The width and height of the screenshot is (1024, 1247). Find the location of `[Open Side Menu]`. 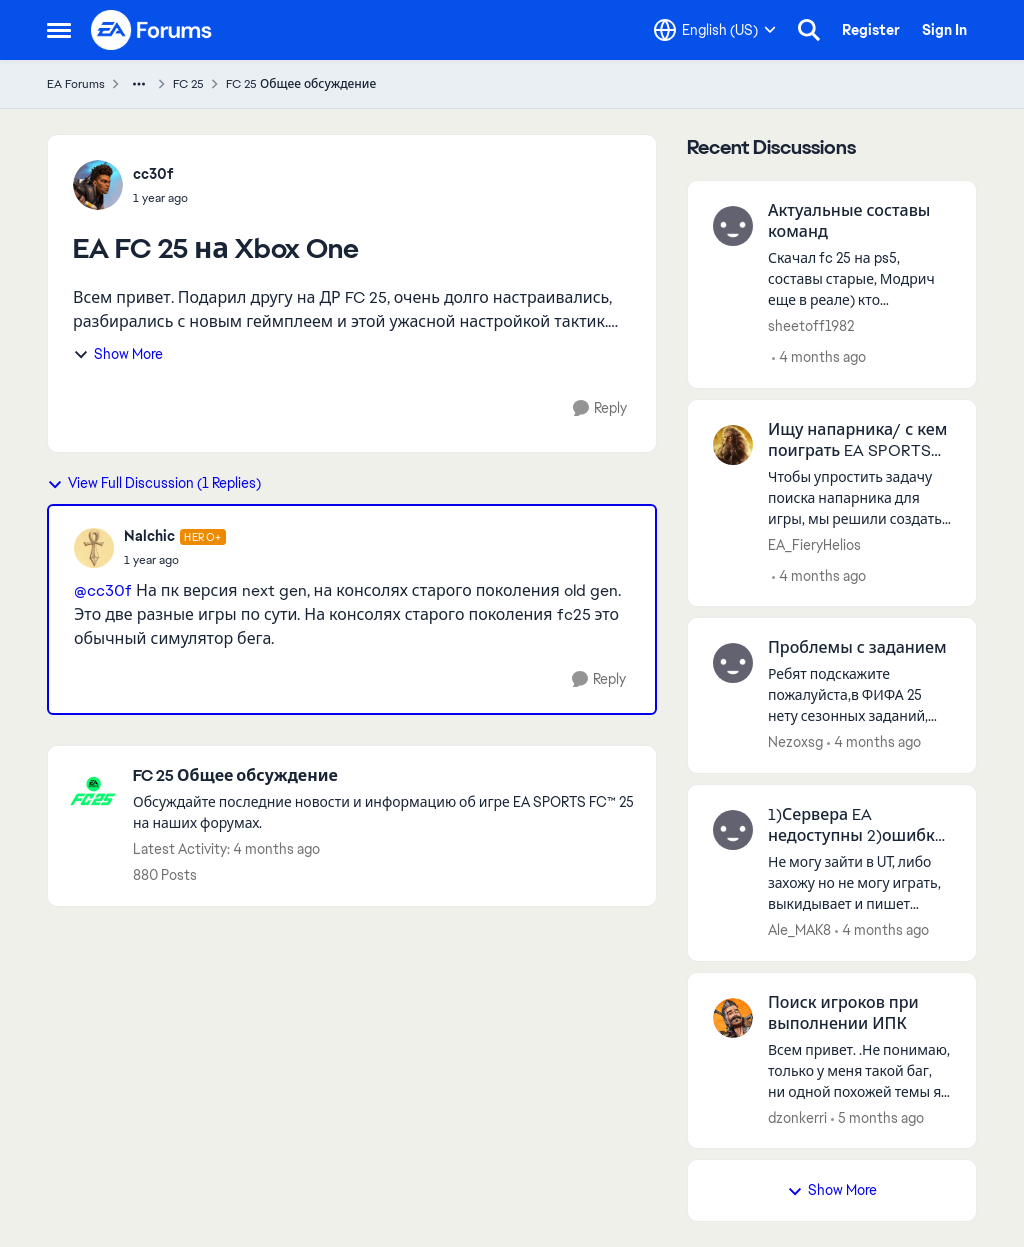

[Open Side Menu] is located at coordinates (59, 30).